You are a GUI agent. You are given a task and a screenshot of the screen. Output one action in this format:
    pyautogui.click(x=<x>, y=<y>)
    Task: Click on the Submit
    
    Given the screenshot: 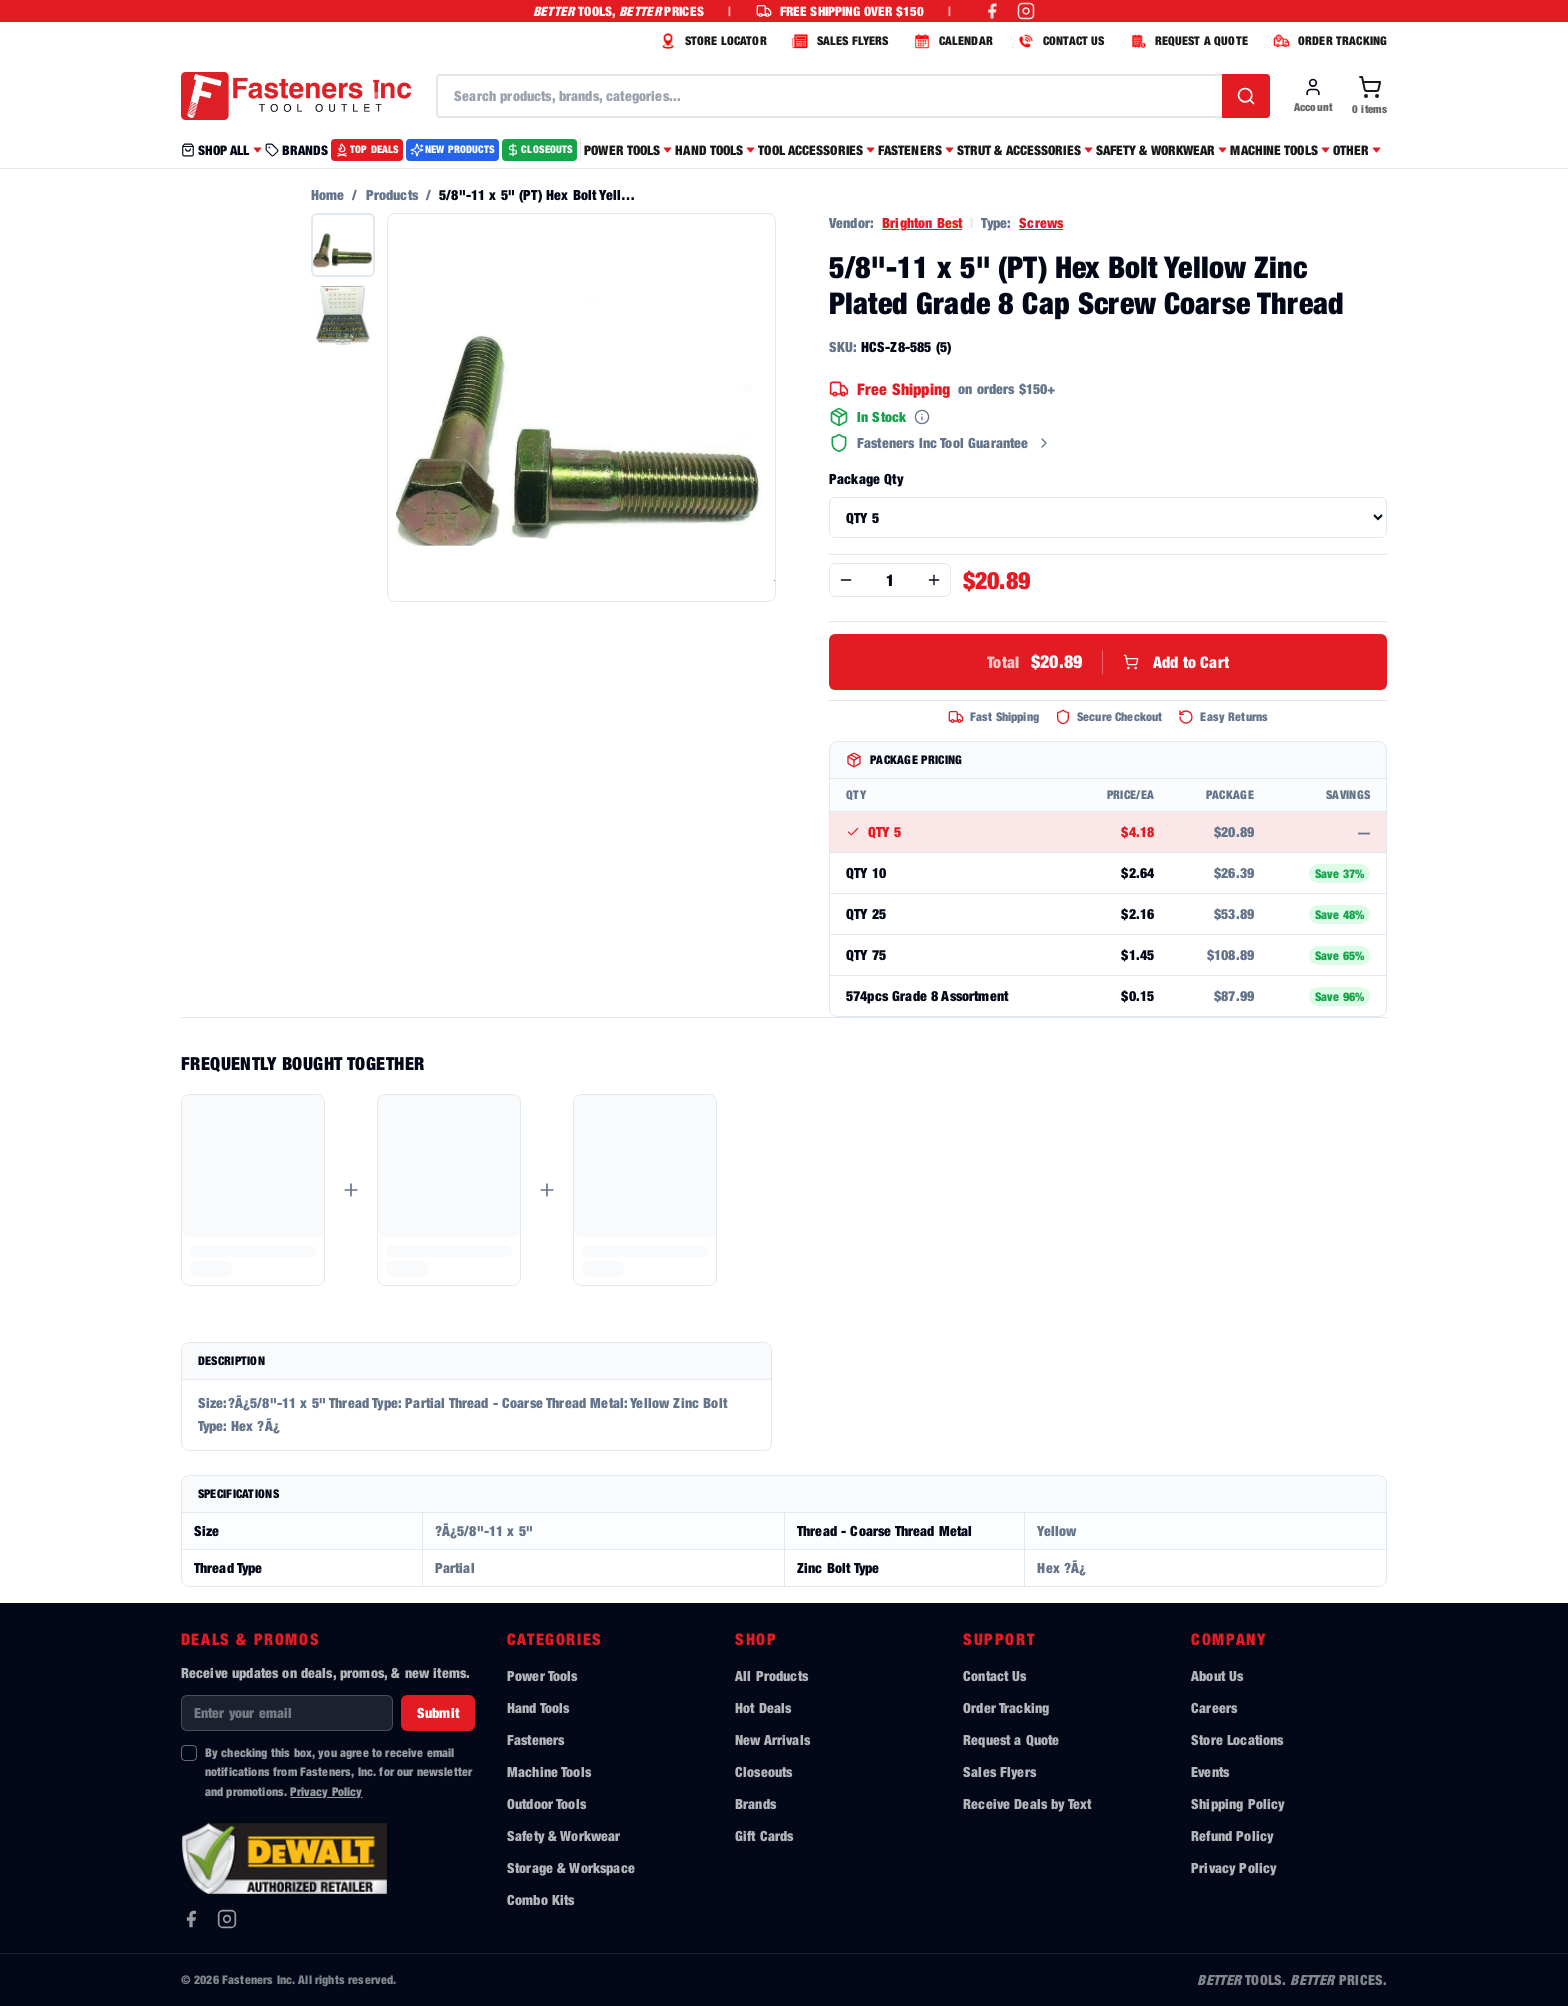 What is the action you would take?
    pyautogui.click(x=438, y=1712)
    